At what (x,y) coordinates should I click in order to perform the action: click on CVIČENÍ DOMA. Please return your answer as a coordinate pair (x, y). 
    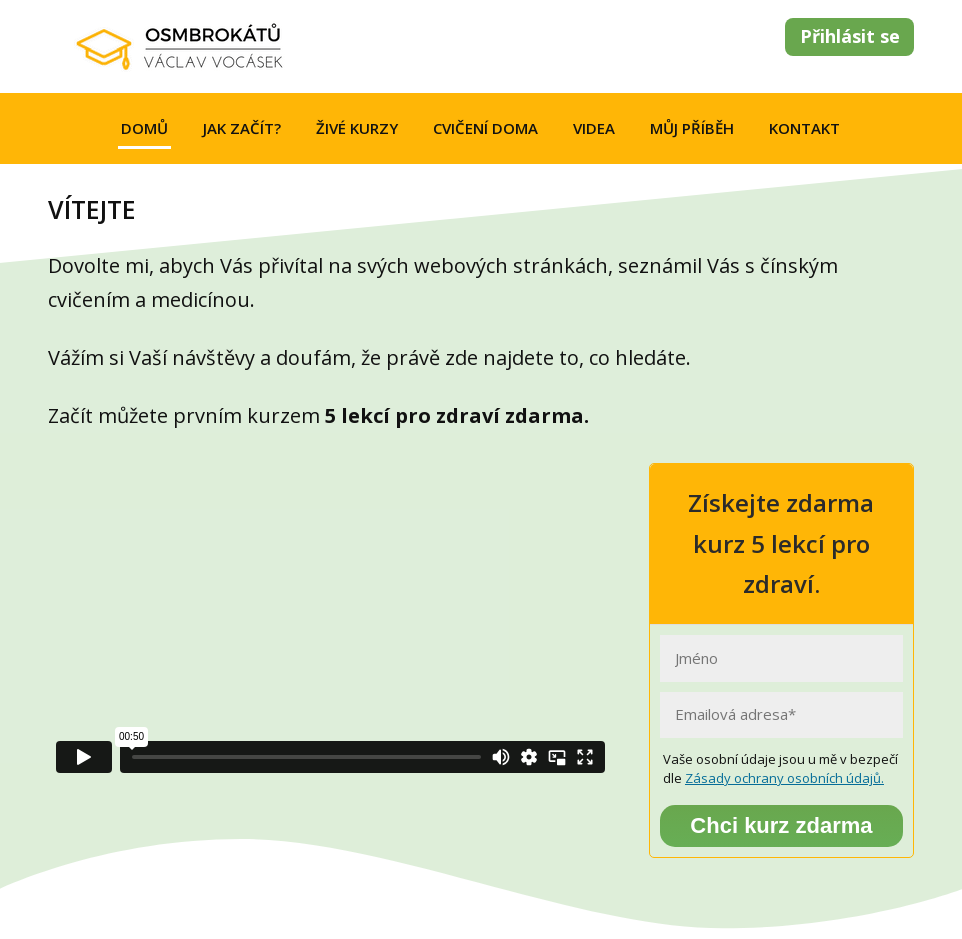
    Looking at the image, I should click on (485, 128).